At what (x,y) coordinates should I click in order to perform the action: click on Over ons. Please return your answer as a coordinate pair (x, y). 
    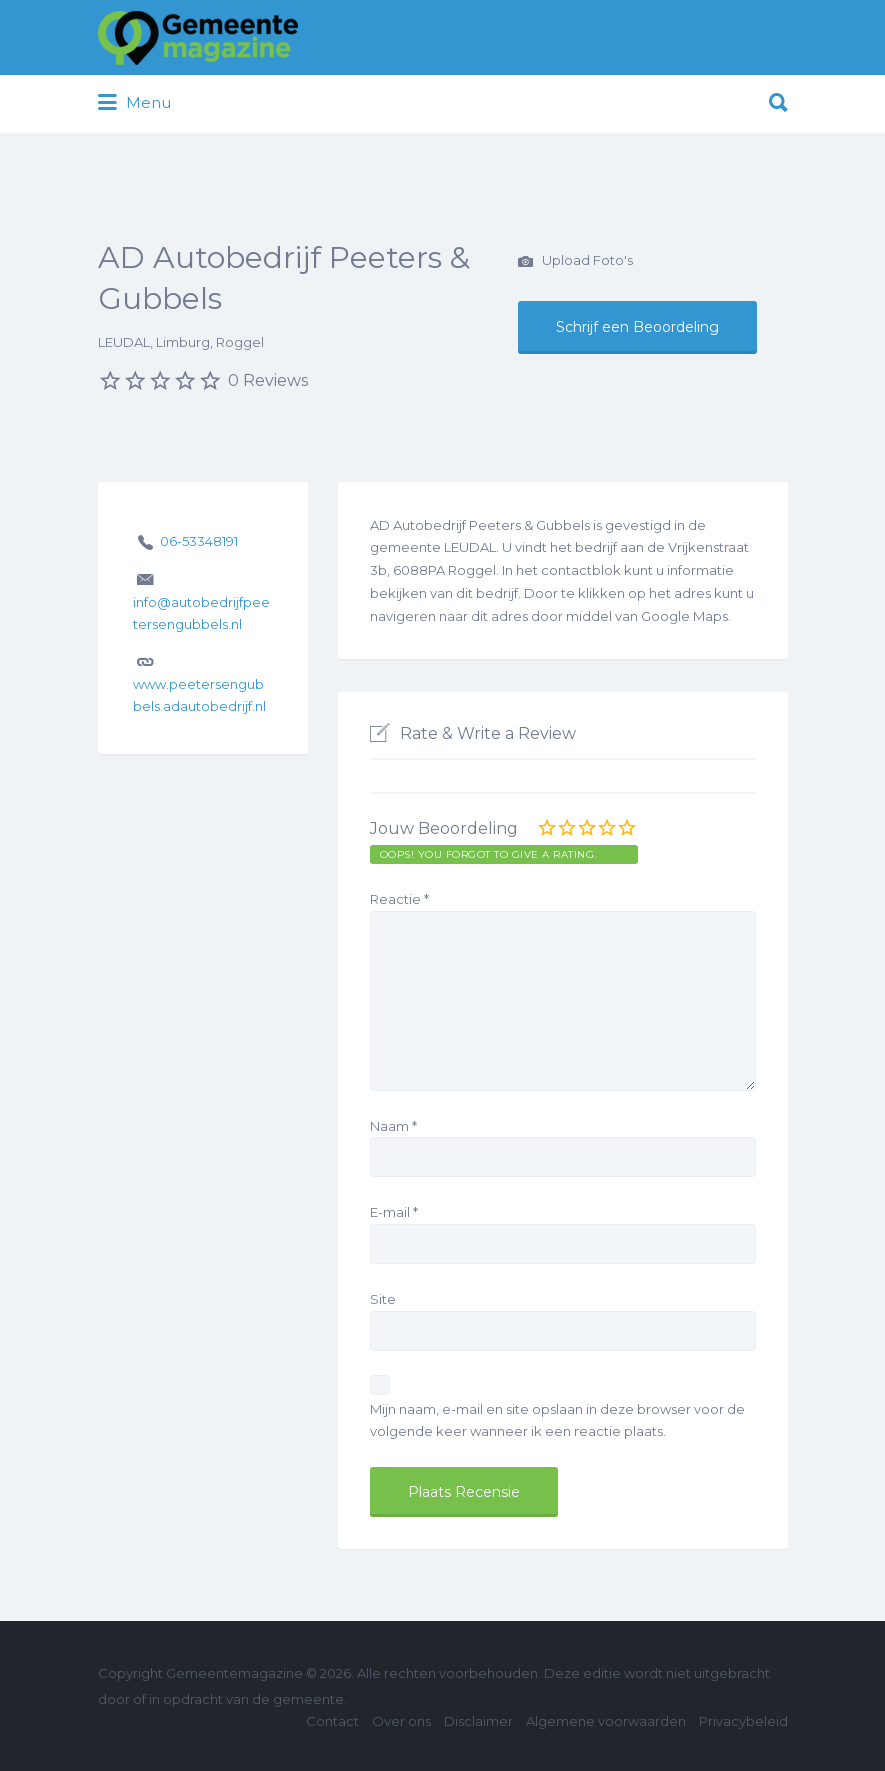
    Looking at the image, I should click on (401, 1721).